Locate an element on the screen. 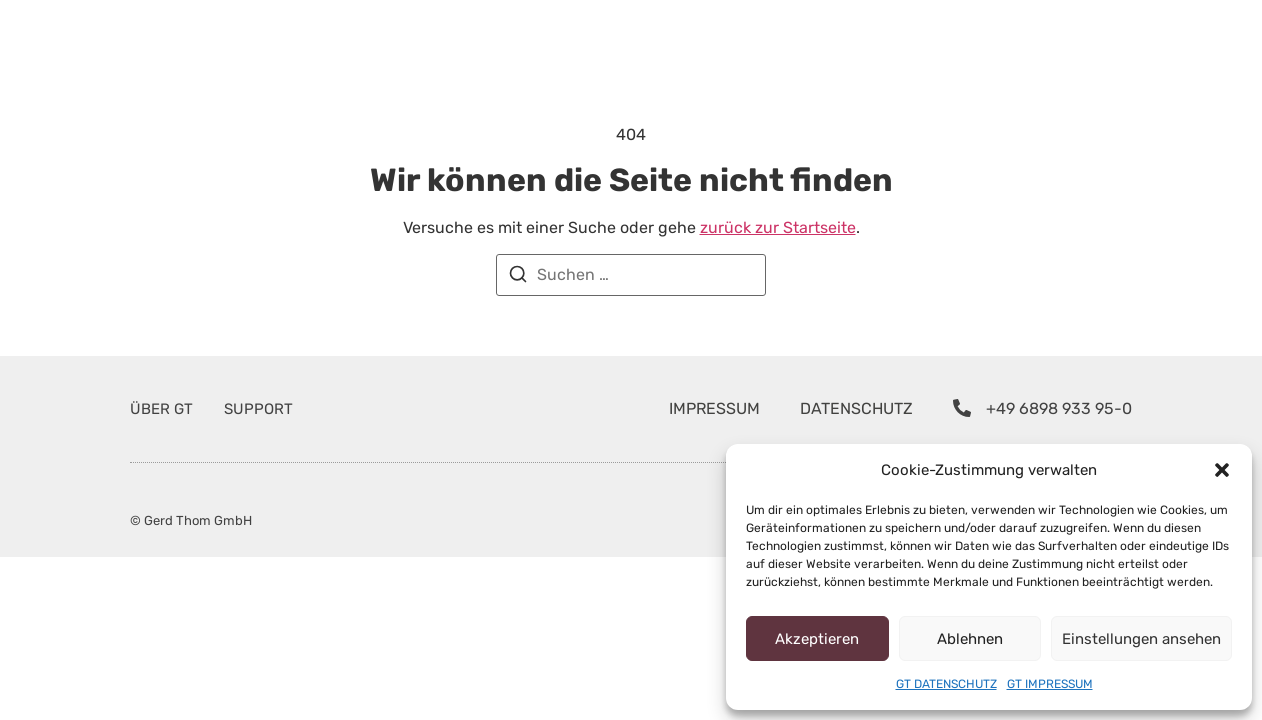 This screenshot has width=1262, height=720. Ablehnen is located at coordinates (988, 639).